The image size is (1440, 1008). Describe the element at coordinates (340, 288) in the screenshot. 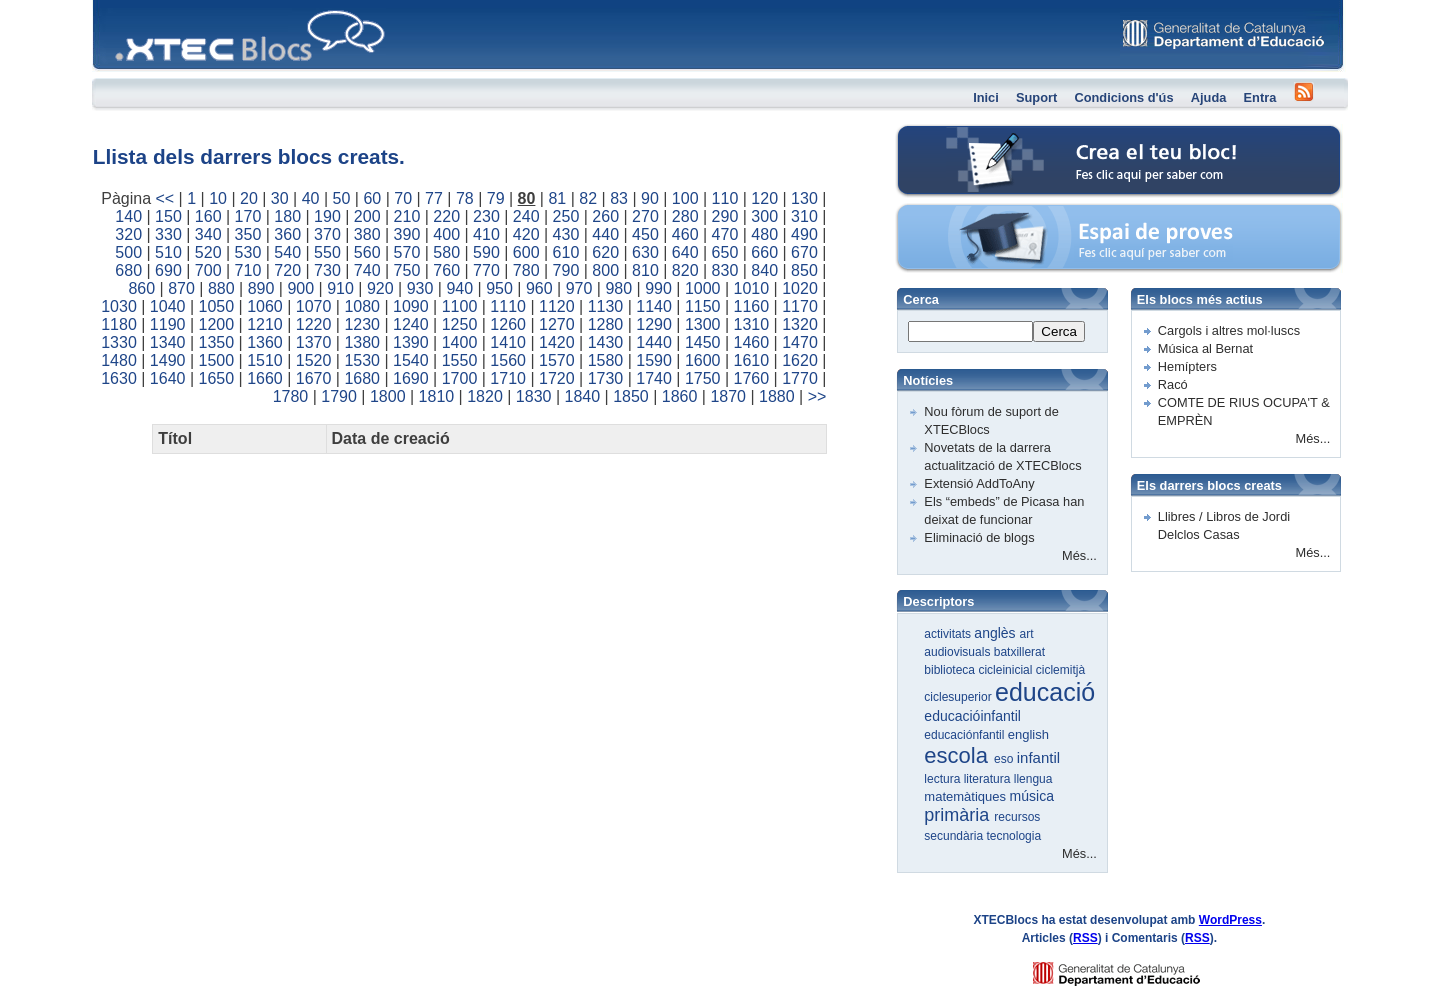

I see `910` at that location.